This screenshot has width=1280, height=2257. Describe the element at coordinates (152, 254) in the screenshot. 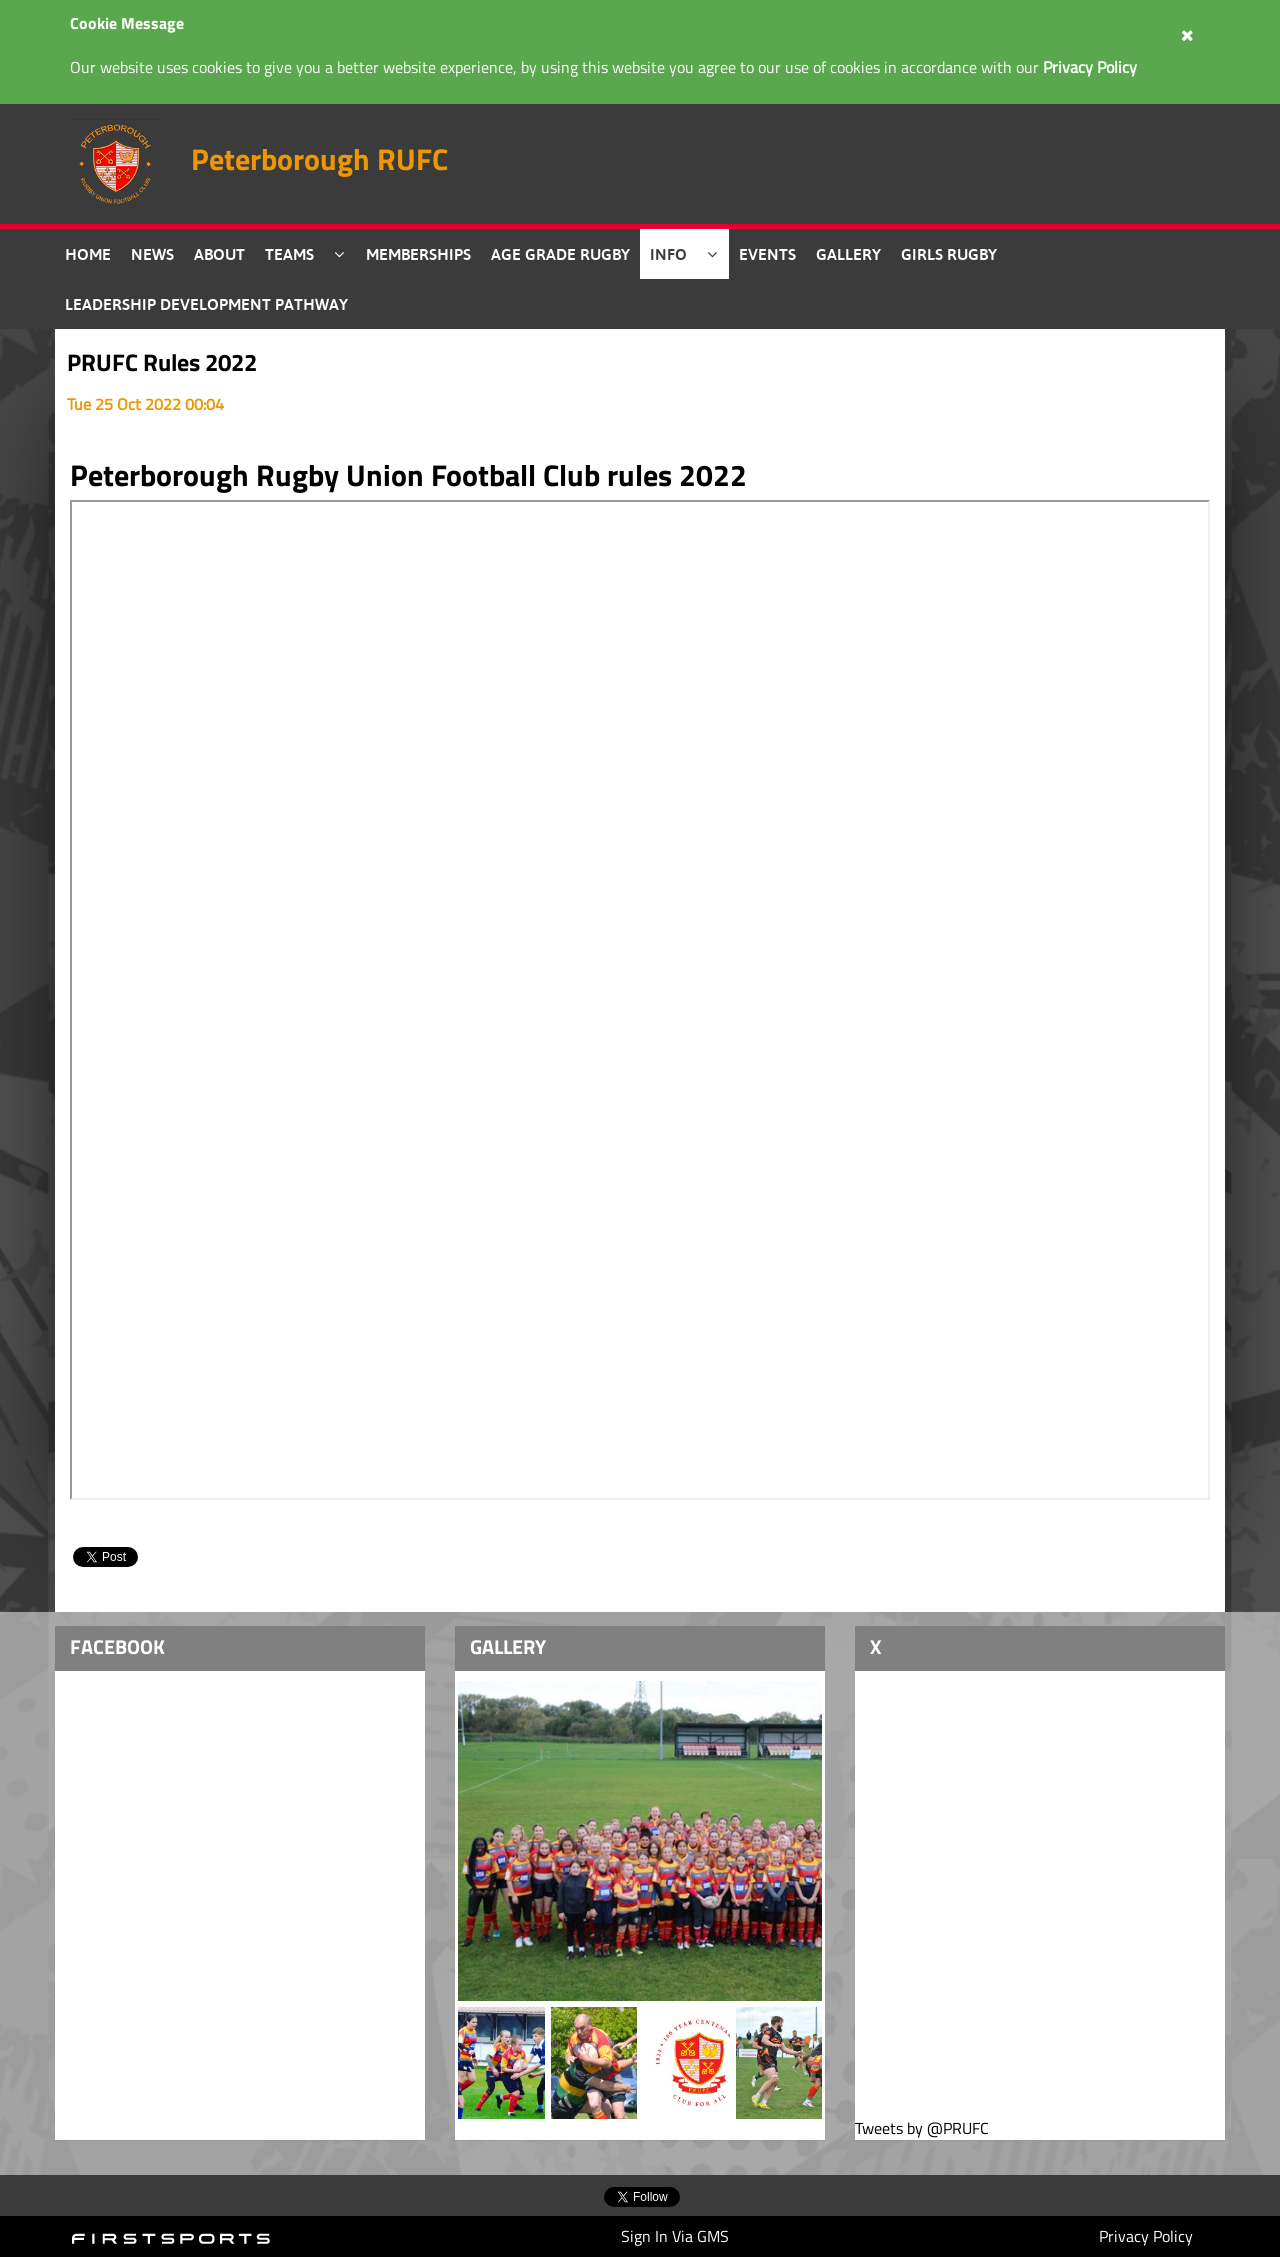

I see `News` at that location.